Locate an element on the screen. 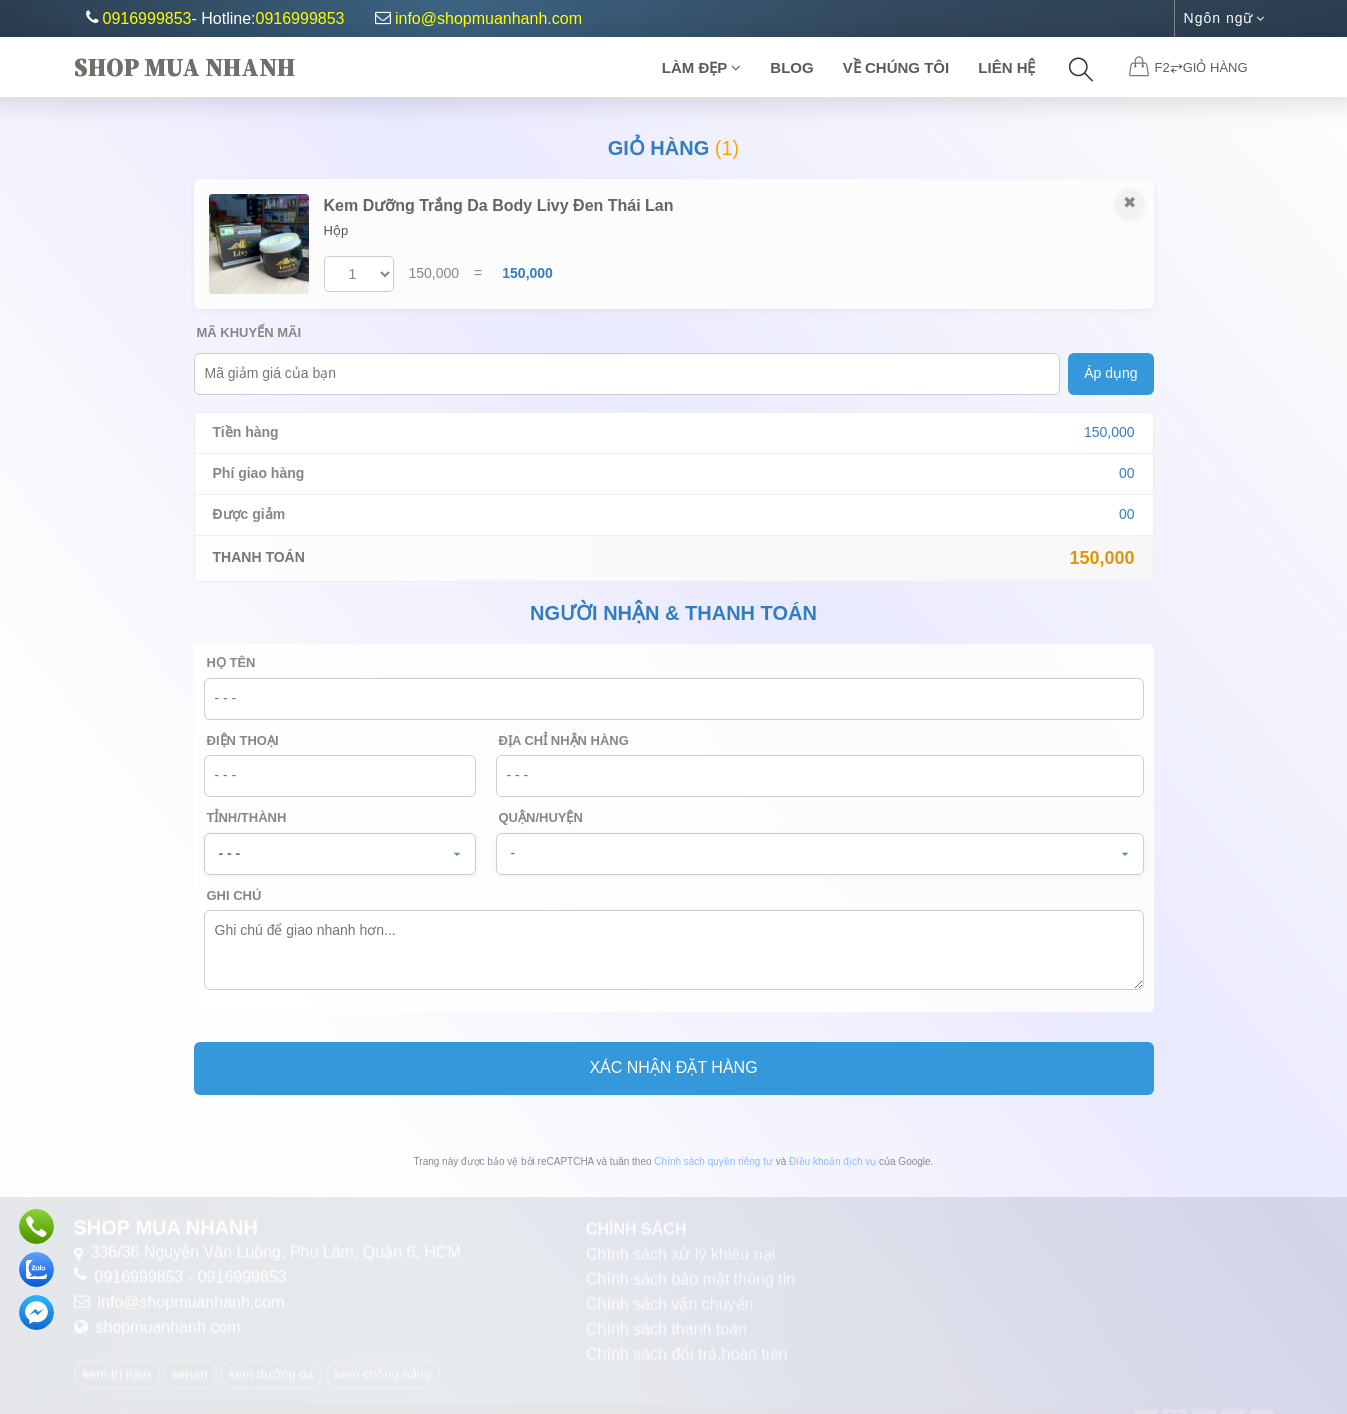 The width and height of the screenshot is (1347, 1414). Ghi chú is located at coordinates (234, 895).